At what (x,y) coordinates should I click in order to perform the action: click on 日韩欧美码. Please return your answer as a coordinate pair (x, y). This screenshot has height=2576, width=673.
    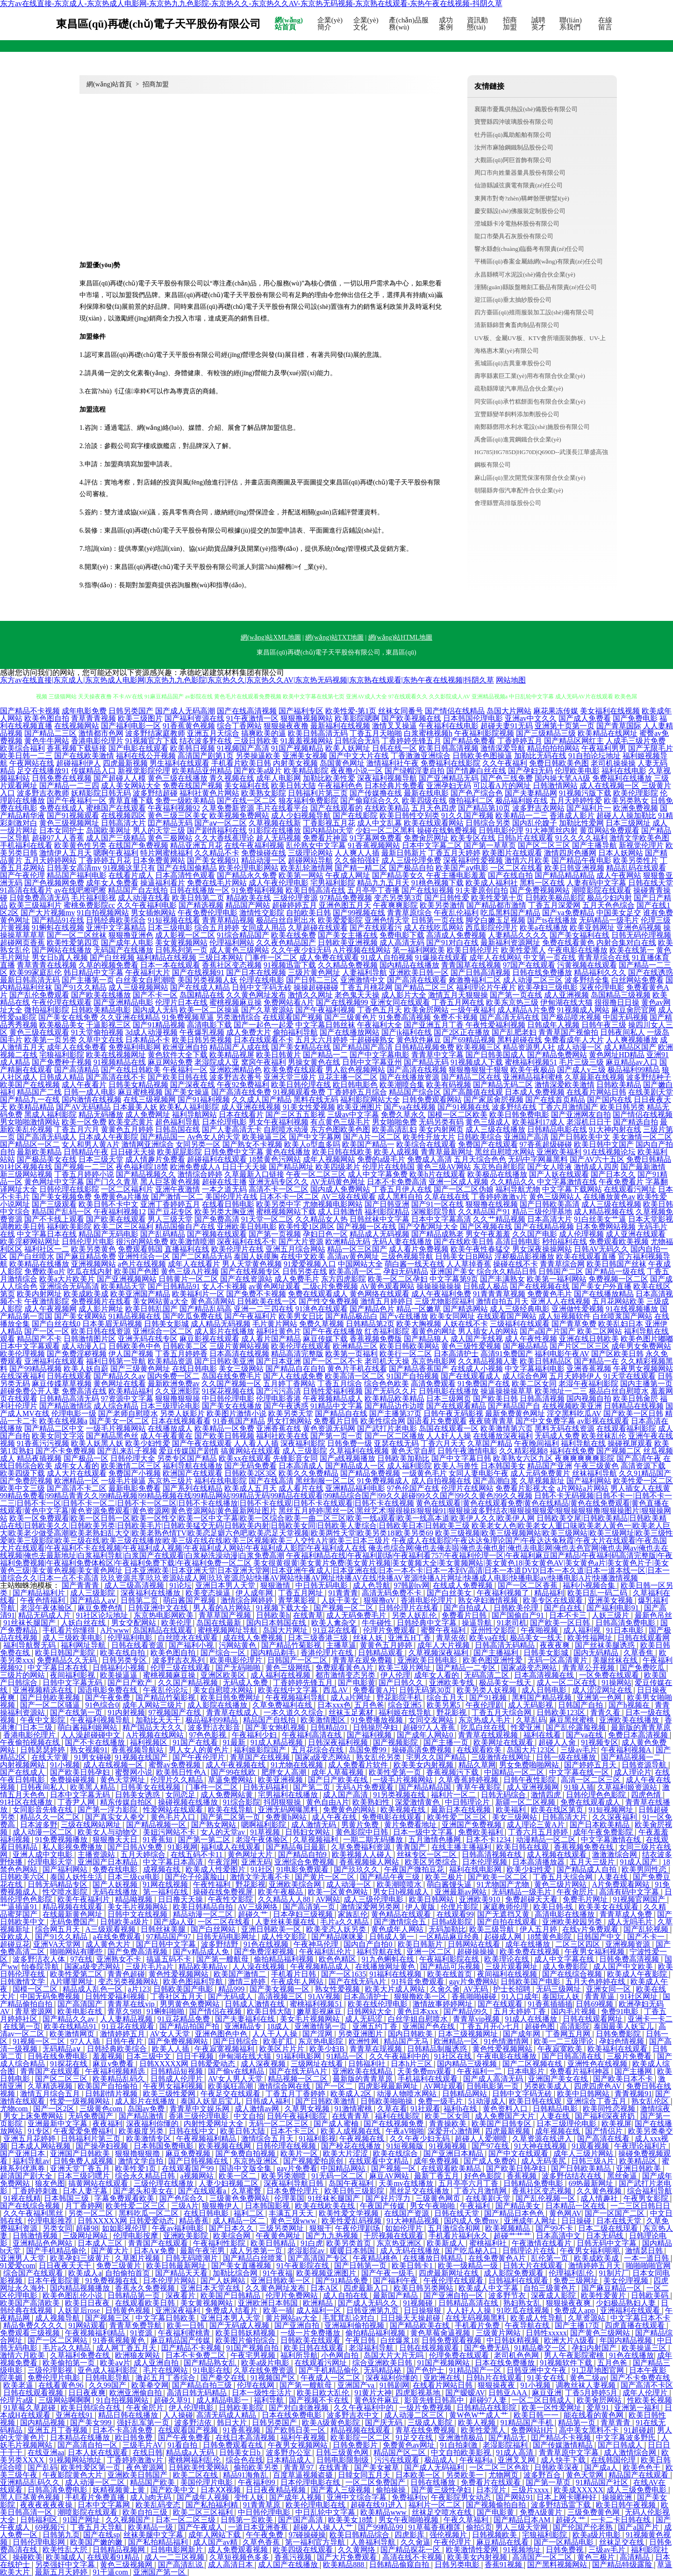
    Looking at the image, I should click on (650, 2295).